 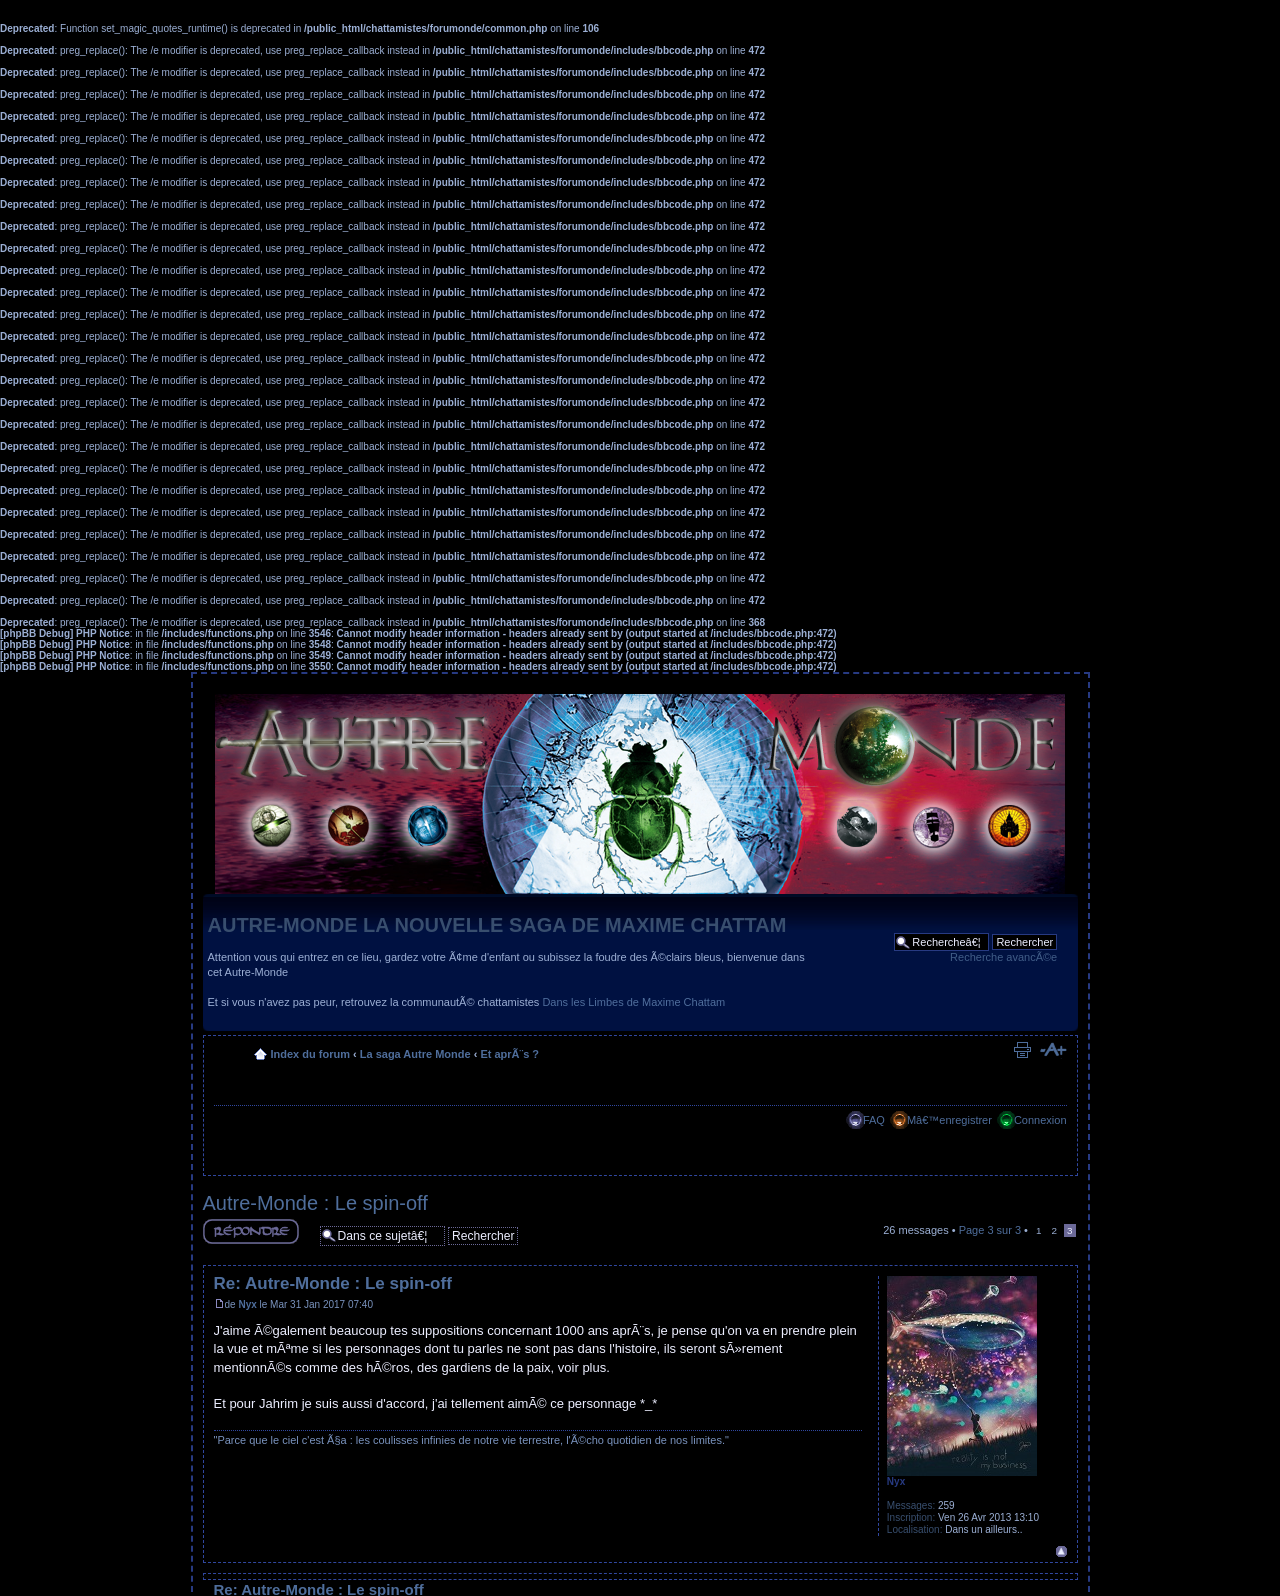 What do you see at coordinates (1022, 1050) in the screenshot?
I see `Imprimer le sujet` at bounding box center [1022, 1050].